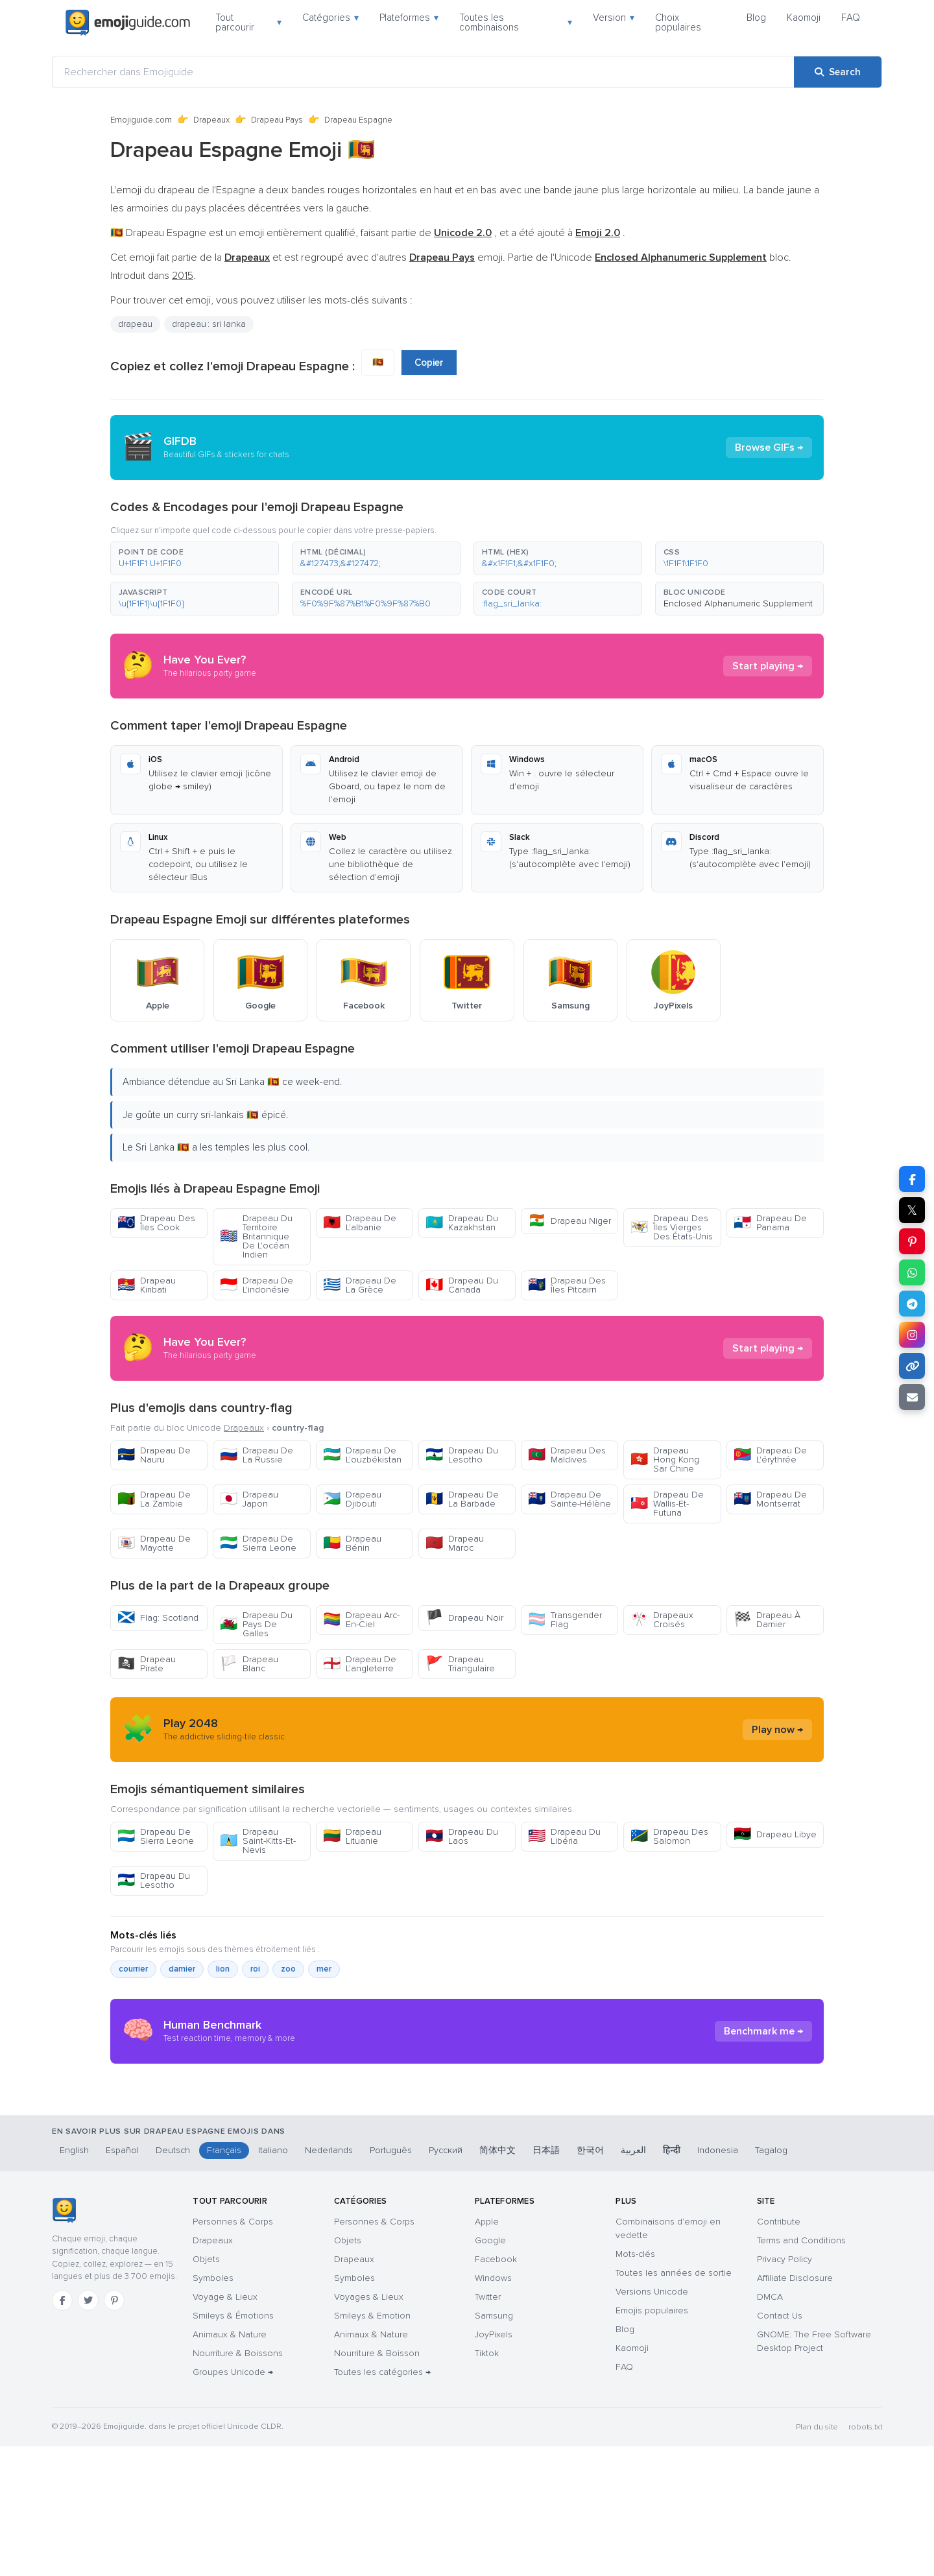 Image resolution: width=934 pixels, height=2576 pixels. I want to click on Indonesia, so click(717, 2279).